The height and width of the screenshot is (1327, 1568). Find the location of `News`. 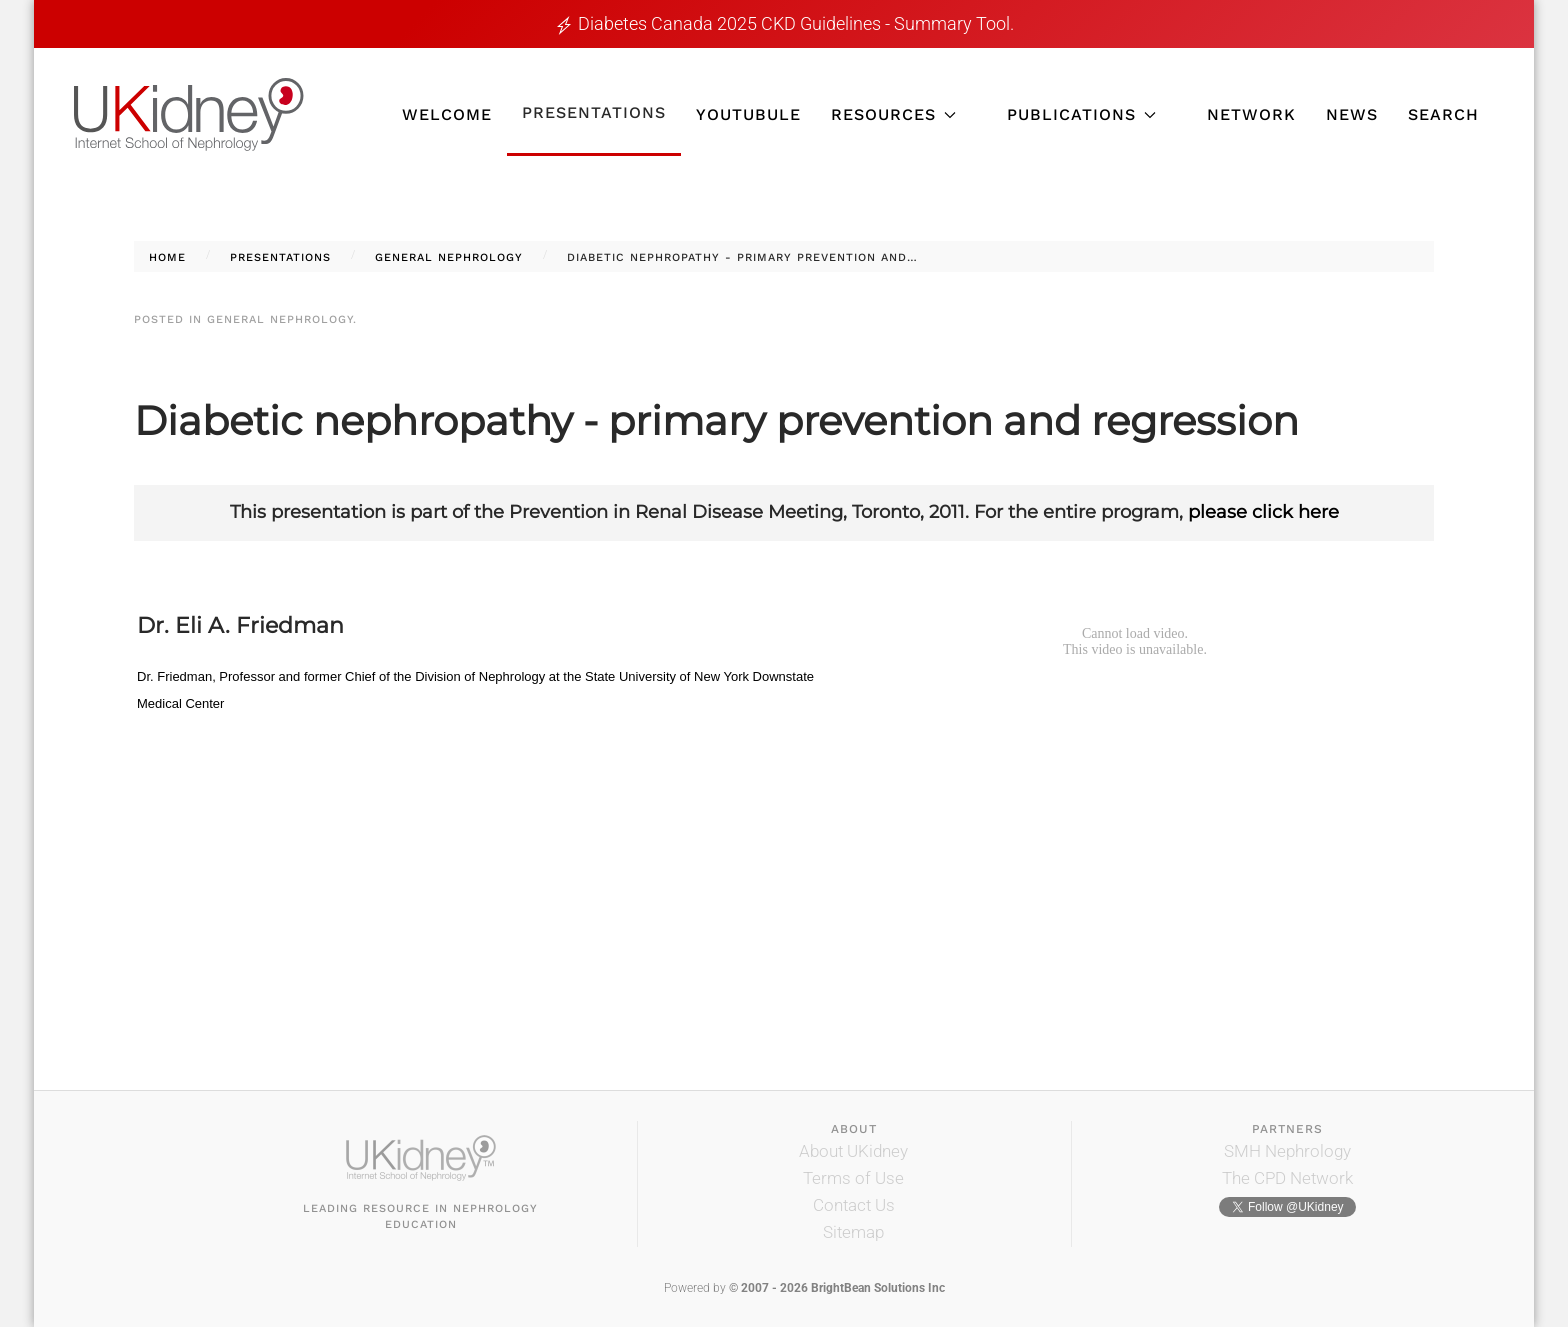

News is located at coordinates (1352, 114).